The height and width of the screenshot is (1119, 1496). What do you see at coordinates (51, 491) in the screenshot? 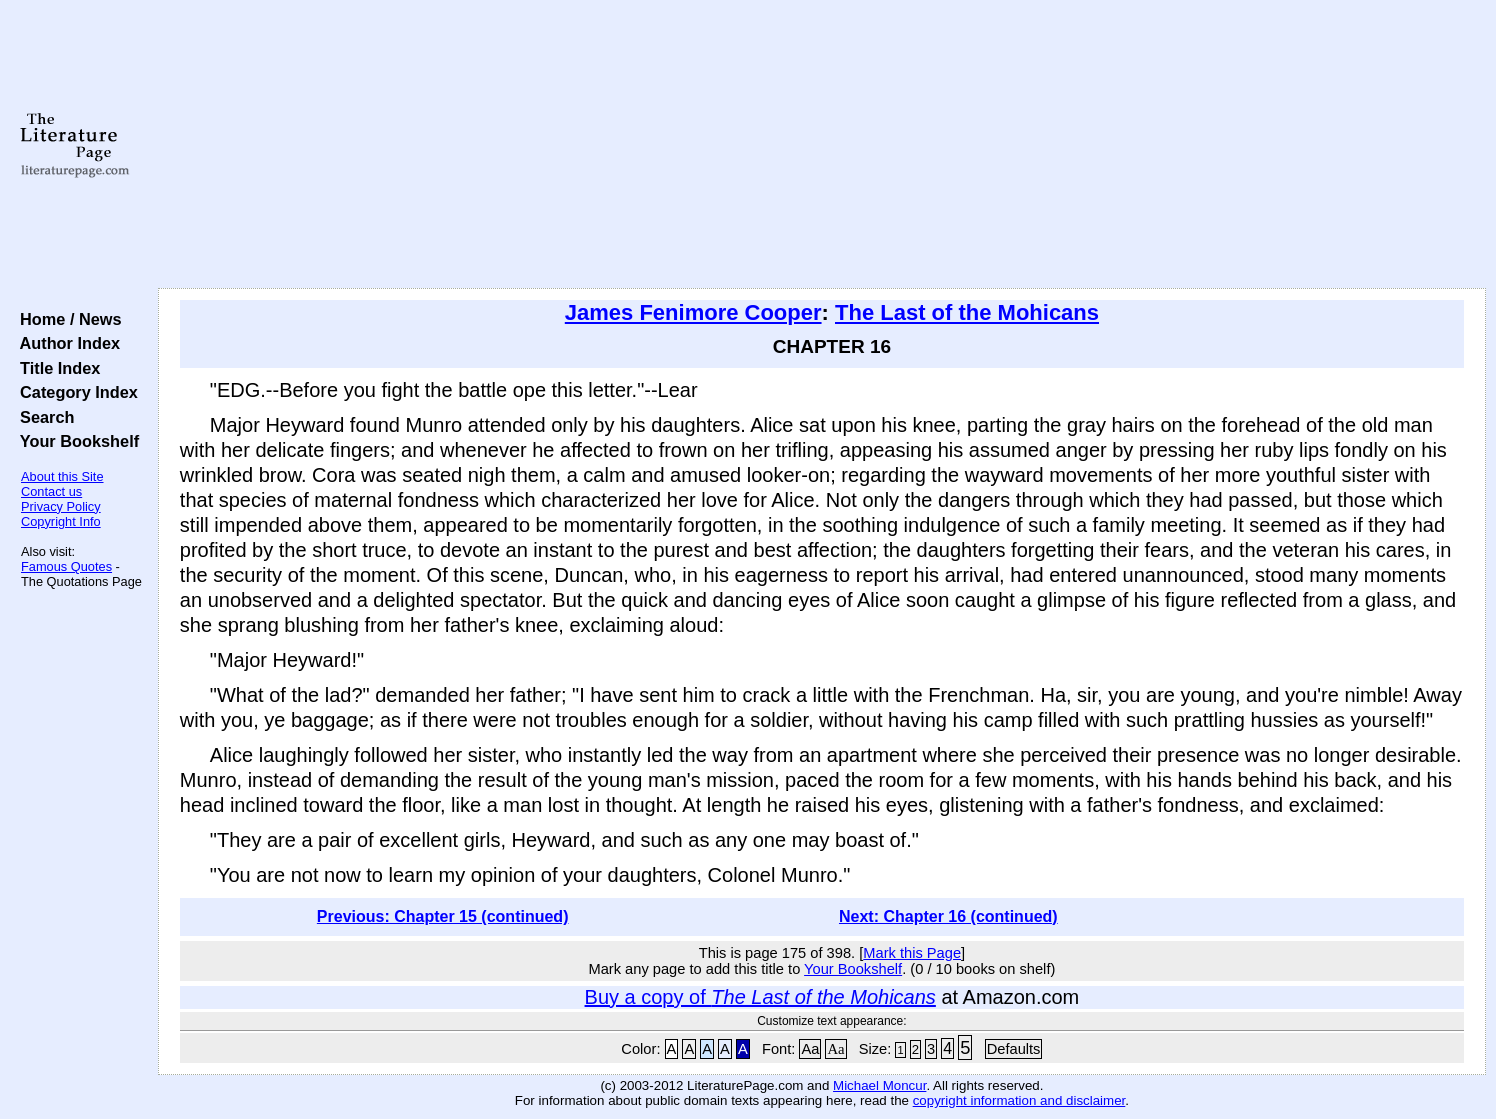
I see `Contact us` at bounding box center [51, 491].